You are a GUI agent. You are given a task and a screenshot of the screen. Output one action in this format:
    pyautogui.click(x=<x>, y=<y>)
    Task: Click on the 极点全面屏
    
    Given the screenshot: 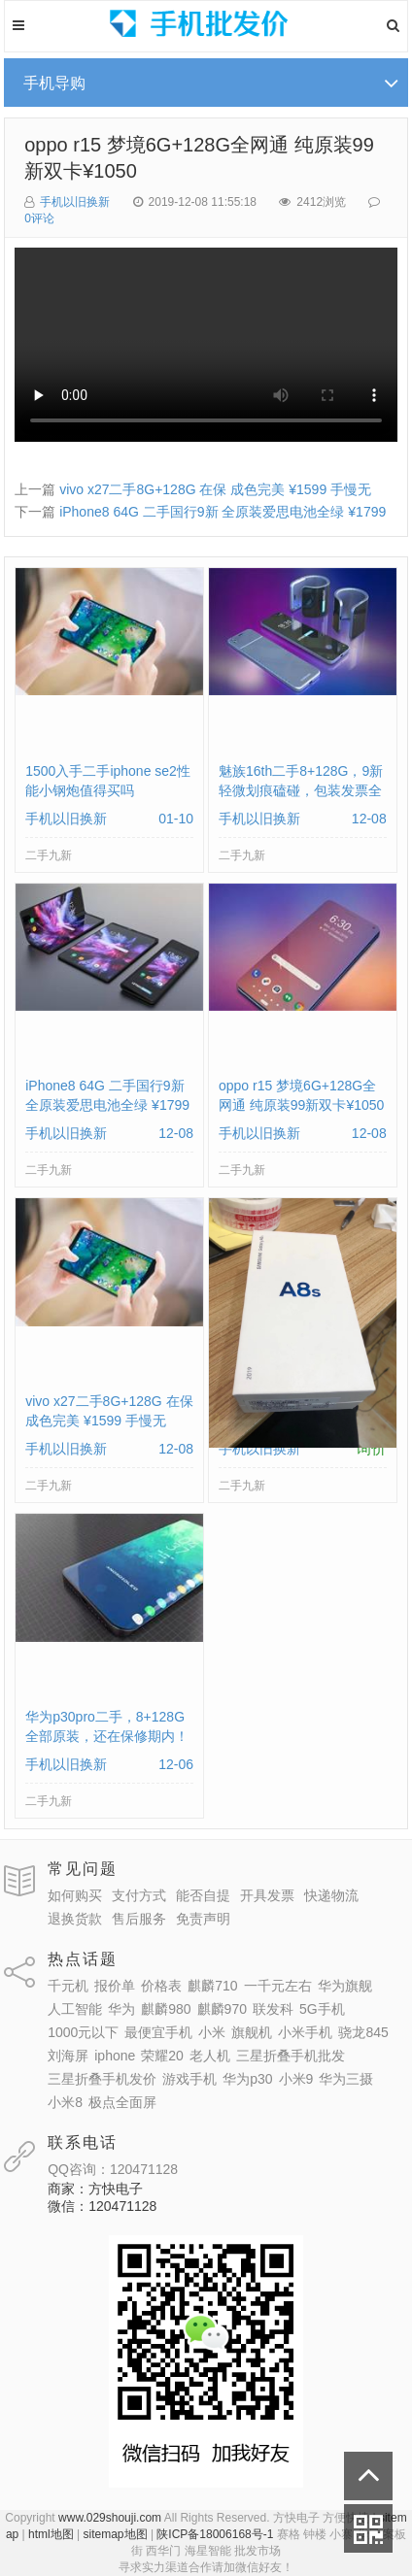 What is the action you would take?
    pyautogui.click(x=122, y=2102)
    